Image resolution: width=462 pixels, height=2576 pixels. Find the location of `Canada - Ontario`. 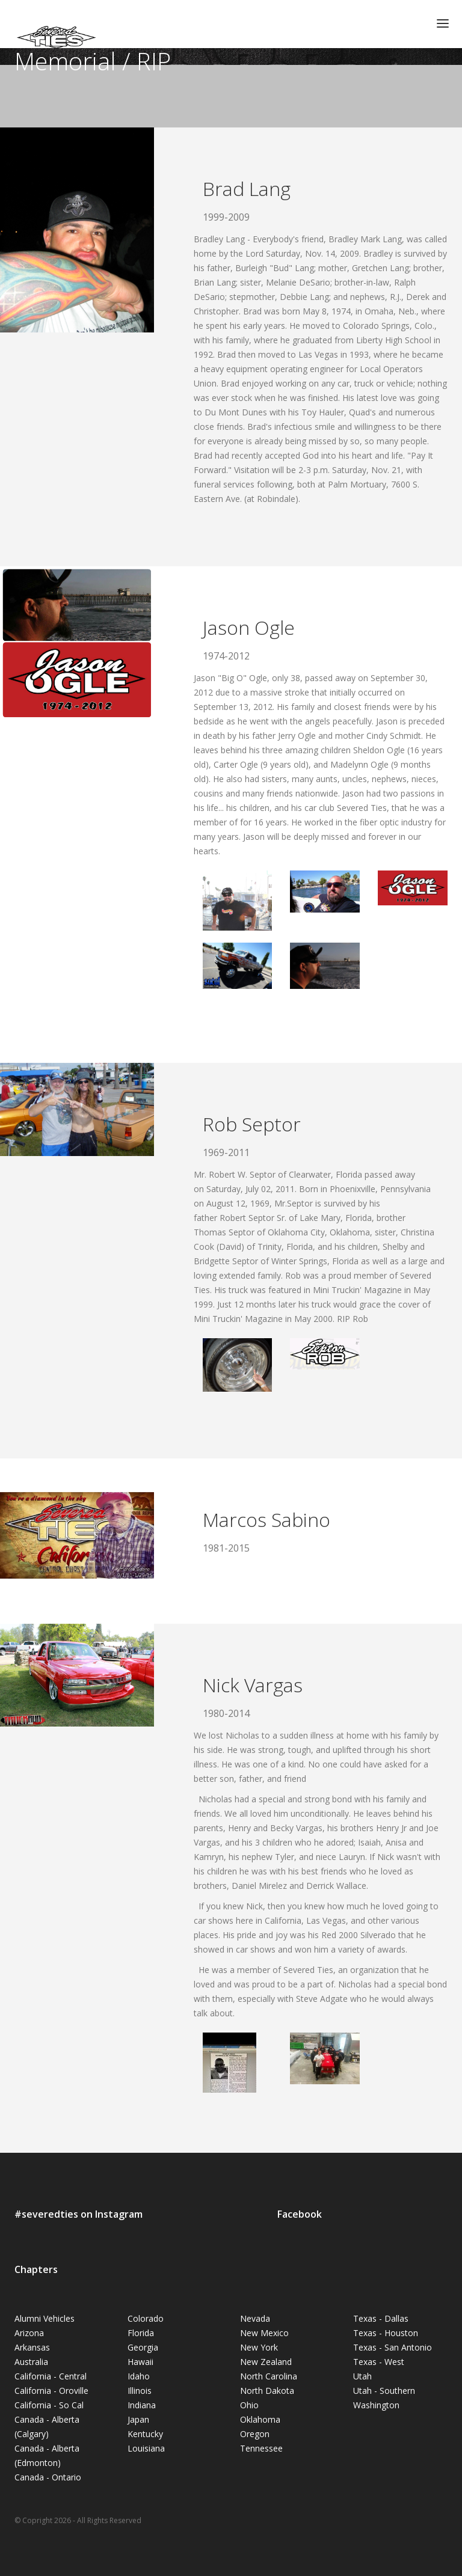

Canada - Ontario is located at coordinates (47, 2477).